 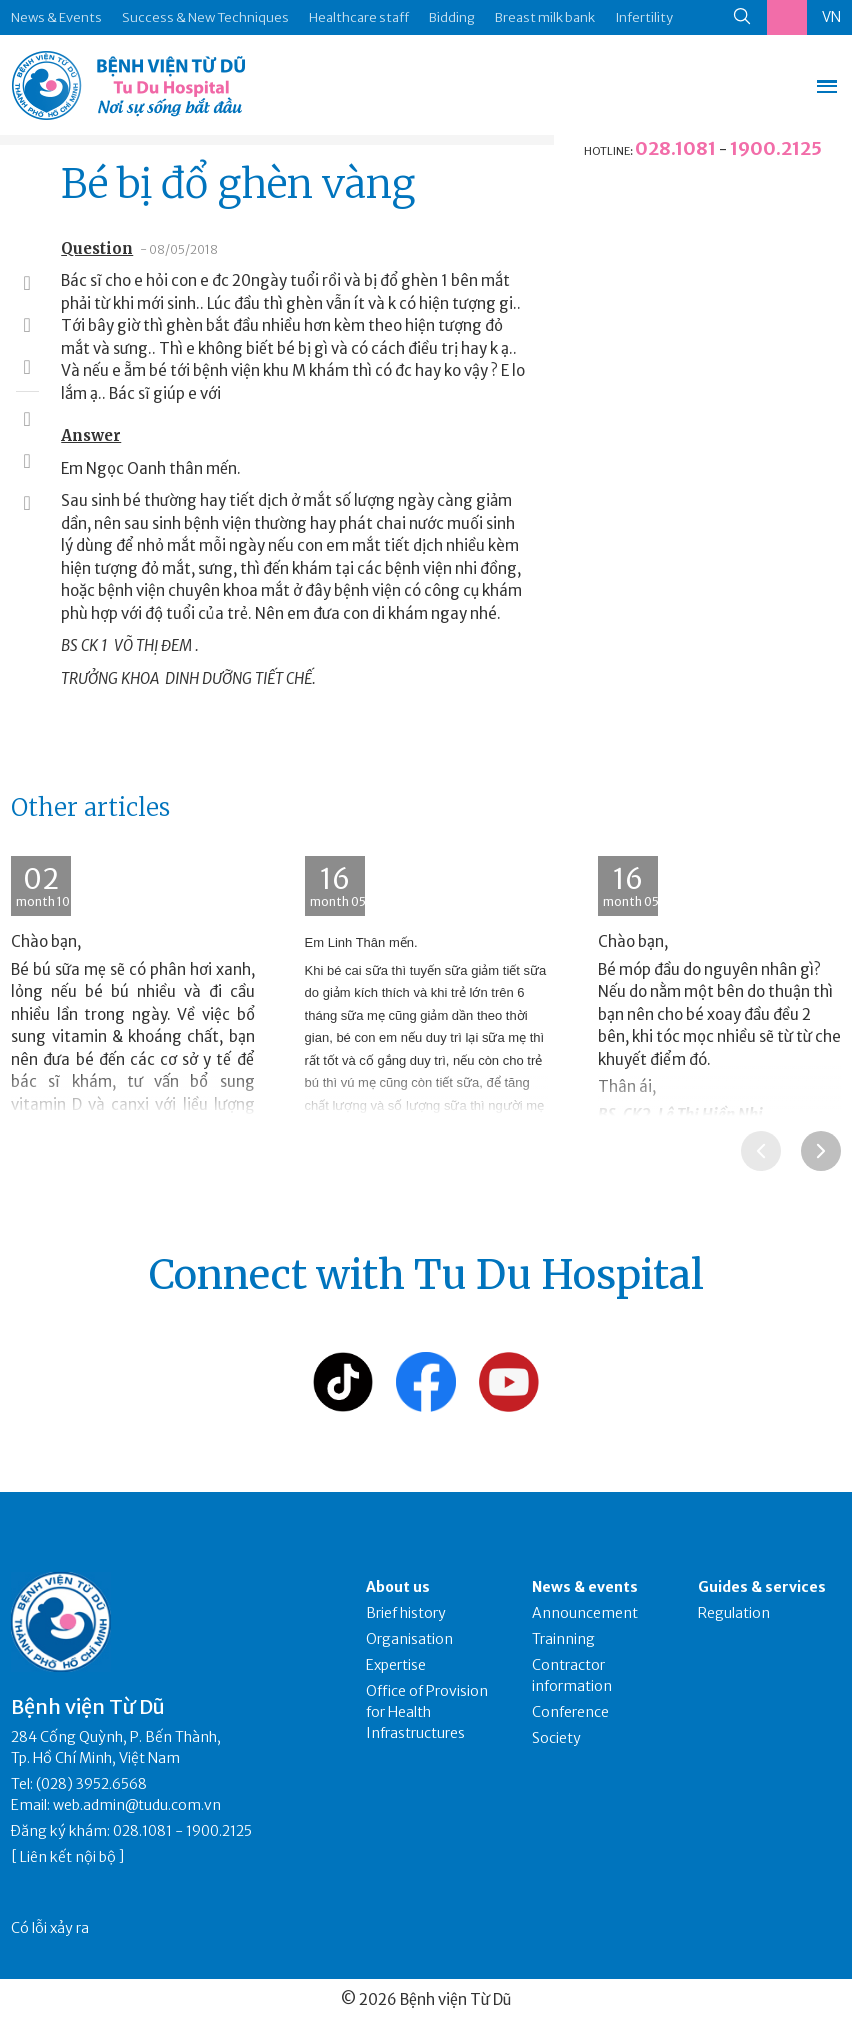 I want to click on Expertise, so click(x=396, y=1665).